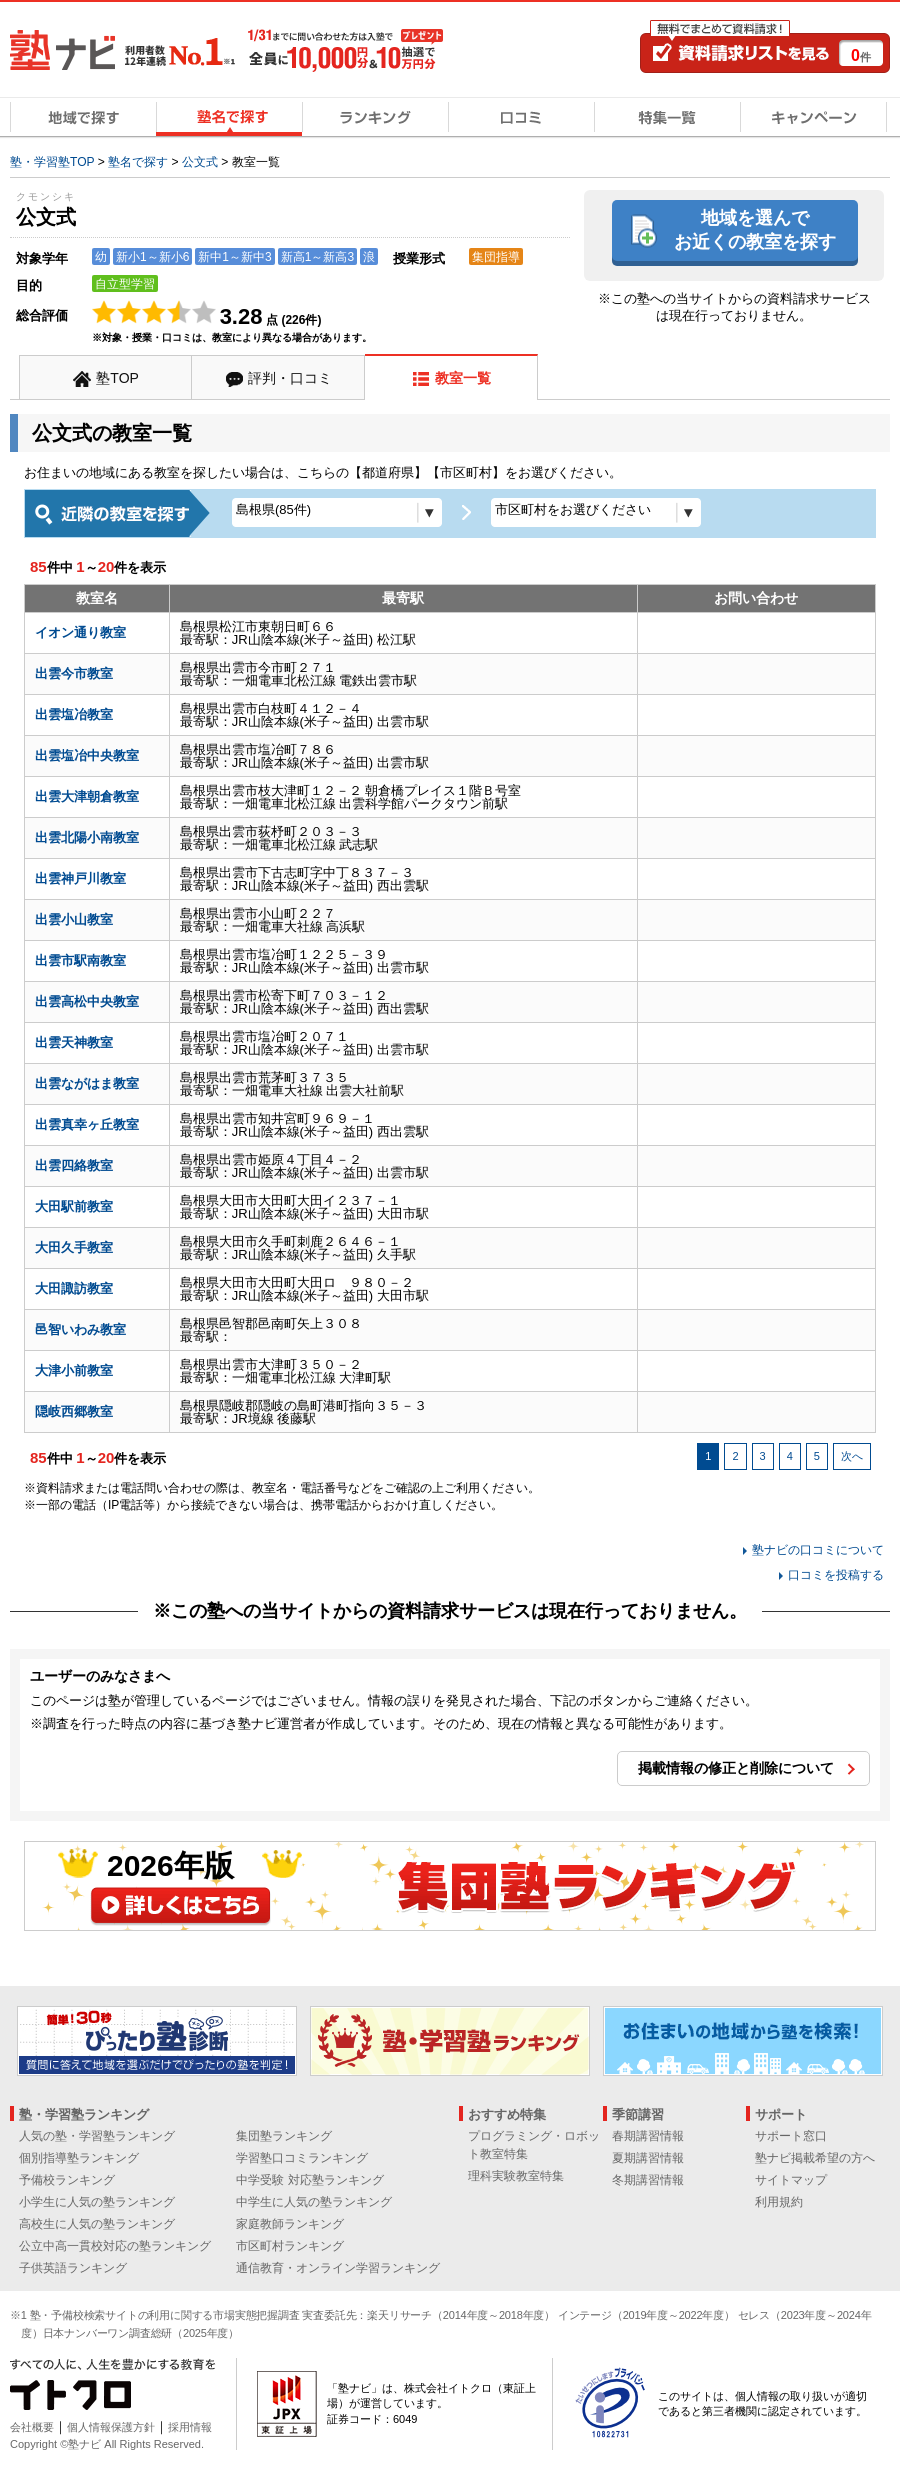 The width and height of the screenshot is (900, 2475). What do you see at coordinates (32, 2427) in the screenshot?
I see `会社概要` at bounding box center [32, 2427].